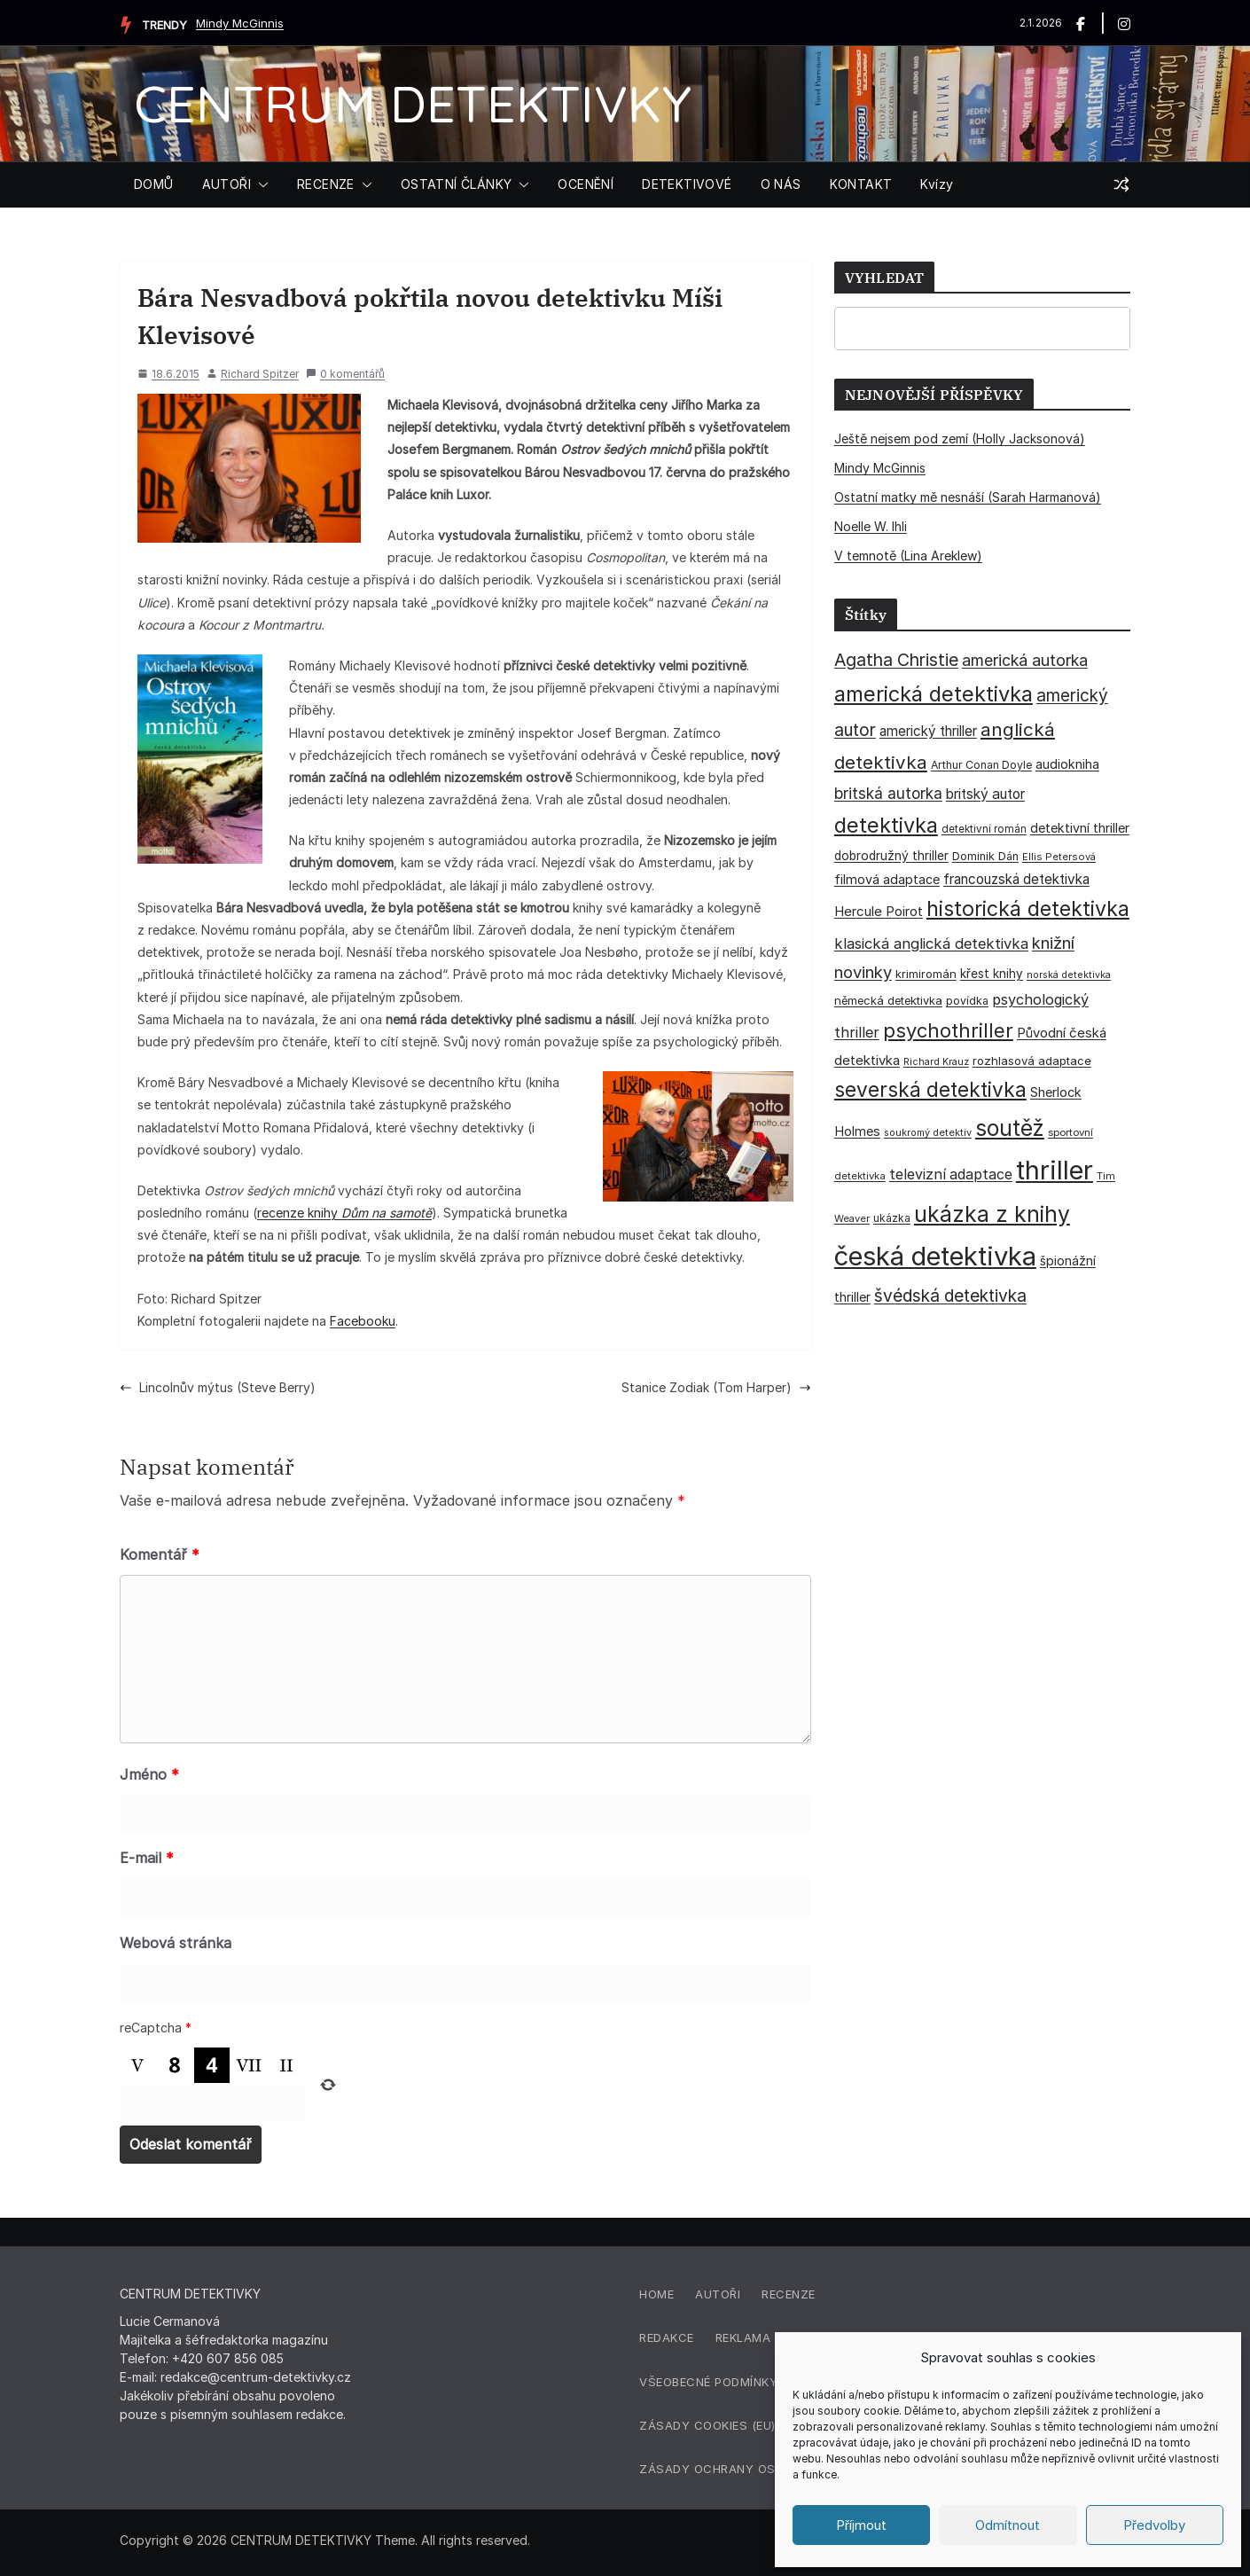 The height and width of the screenshot is (2576, 1250). Describe the element at coordinates (861, 2525) in the screenshot. I see `Příjmout` at that location.